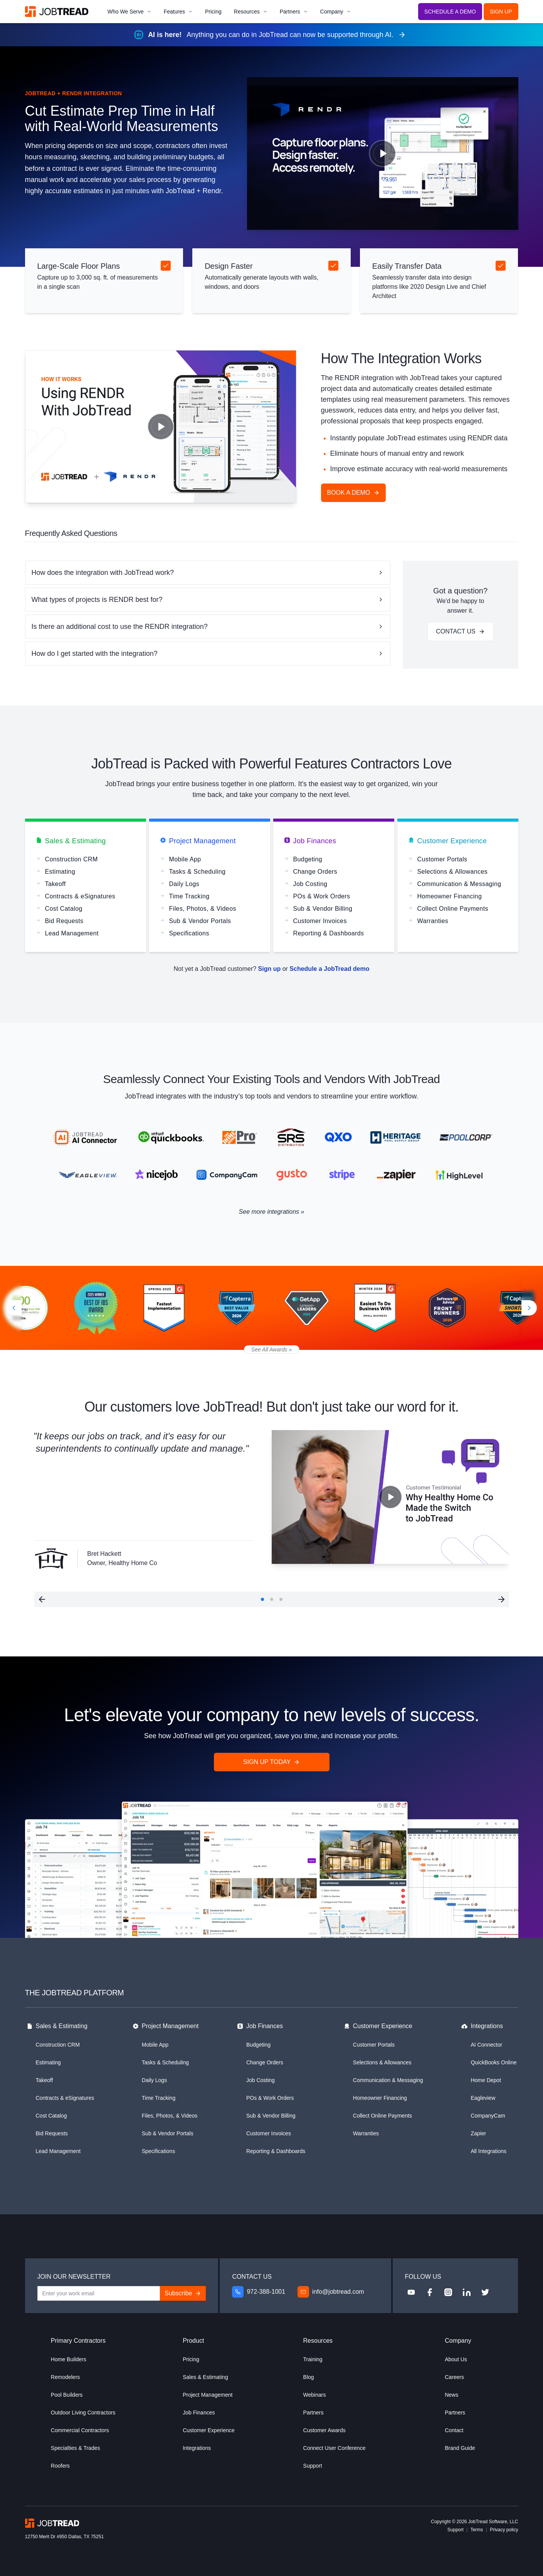 The width and height of the screenshot is (543, 2576). I want to click on See more integrations », so click(271, 1211).